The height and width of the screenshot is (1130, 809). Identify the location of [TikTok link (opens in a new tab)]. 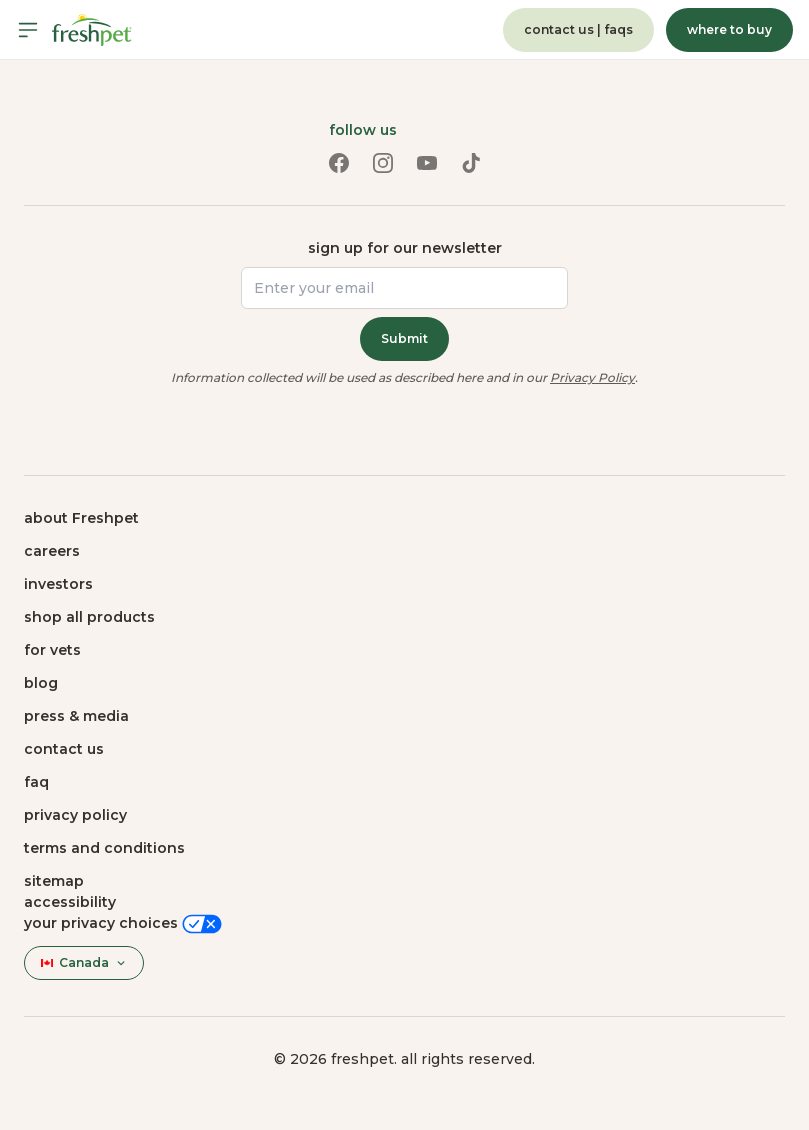
(471, 163).